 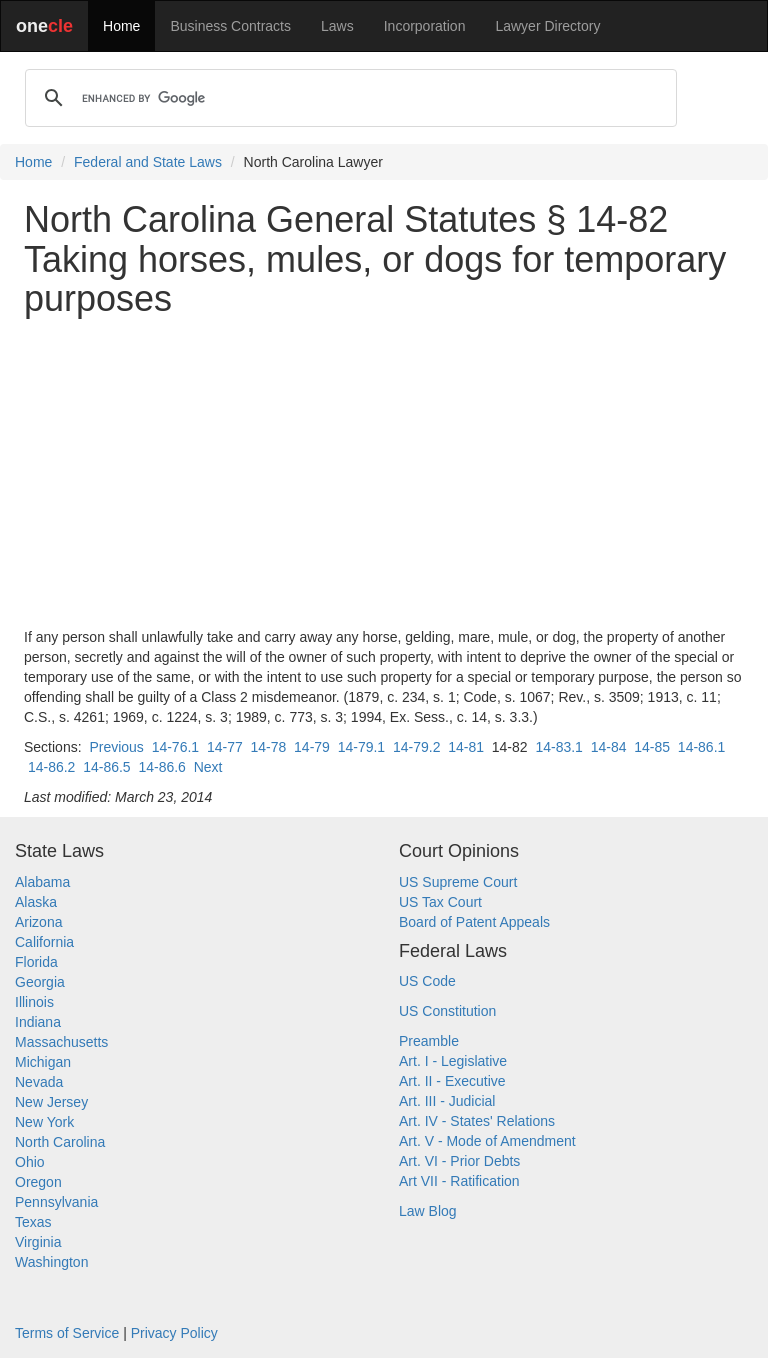 What do you see at coordinates (337, 26) in the screenshot?
I see `Laws` at bounding box center [337, 26].